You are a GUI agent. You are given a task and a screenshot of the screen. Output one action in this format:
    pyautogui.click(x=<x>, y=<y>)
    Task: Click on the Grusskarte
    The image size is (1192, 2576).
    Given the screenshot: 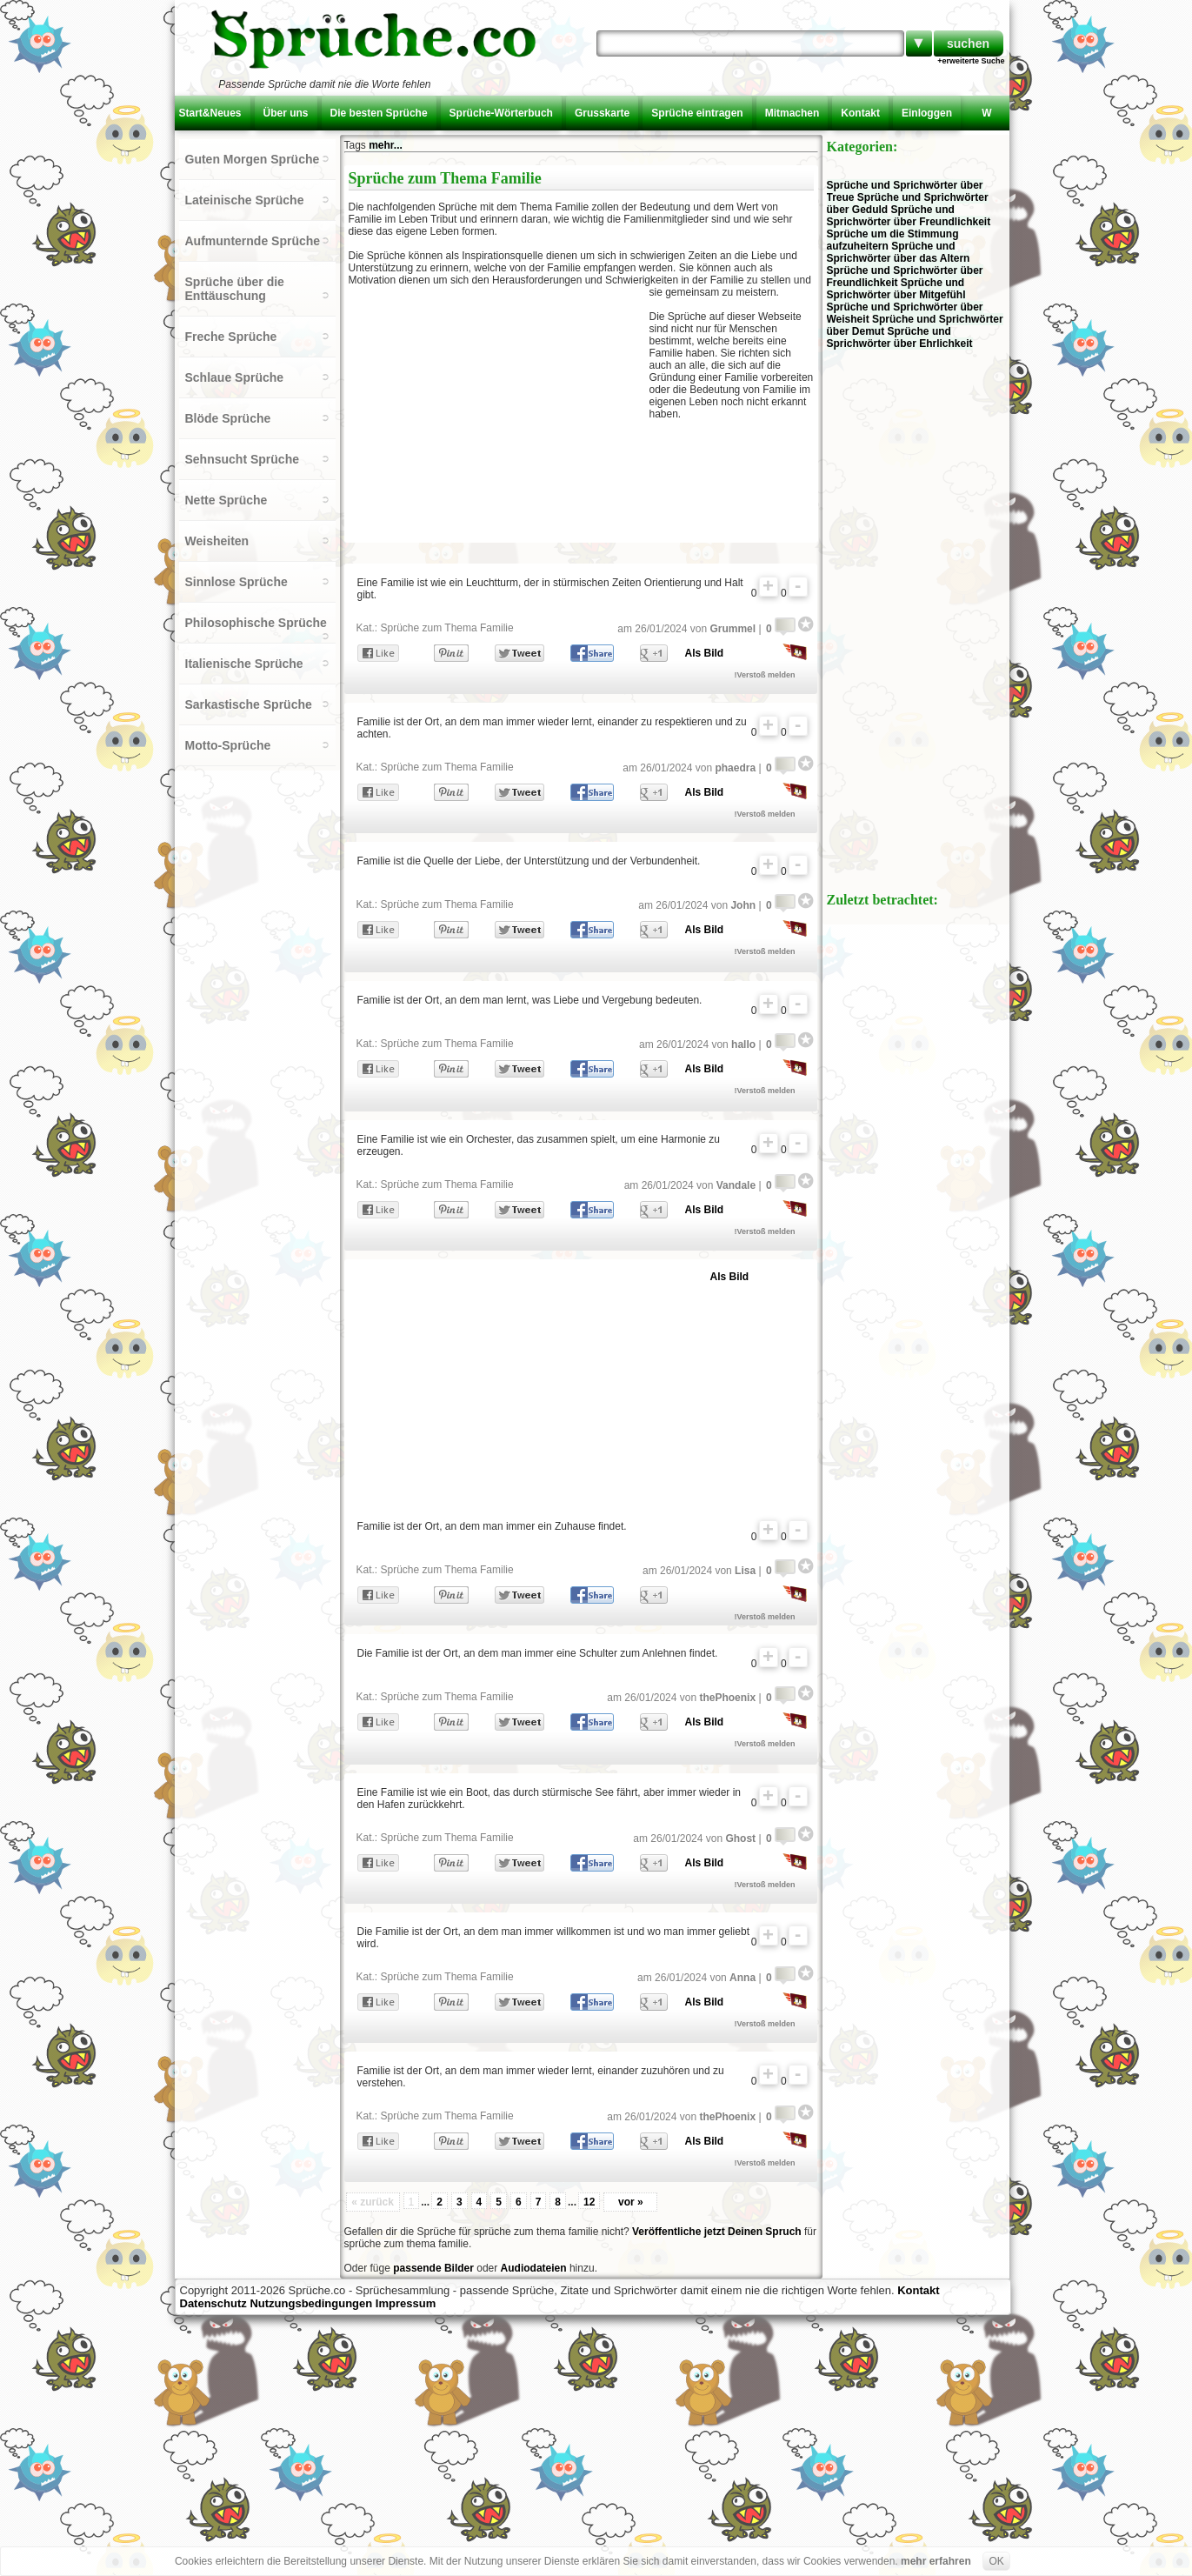 What is the action you would take?
    pyautogui.click(x=602, y=113)
    